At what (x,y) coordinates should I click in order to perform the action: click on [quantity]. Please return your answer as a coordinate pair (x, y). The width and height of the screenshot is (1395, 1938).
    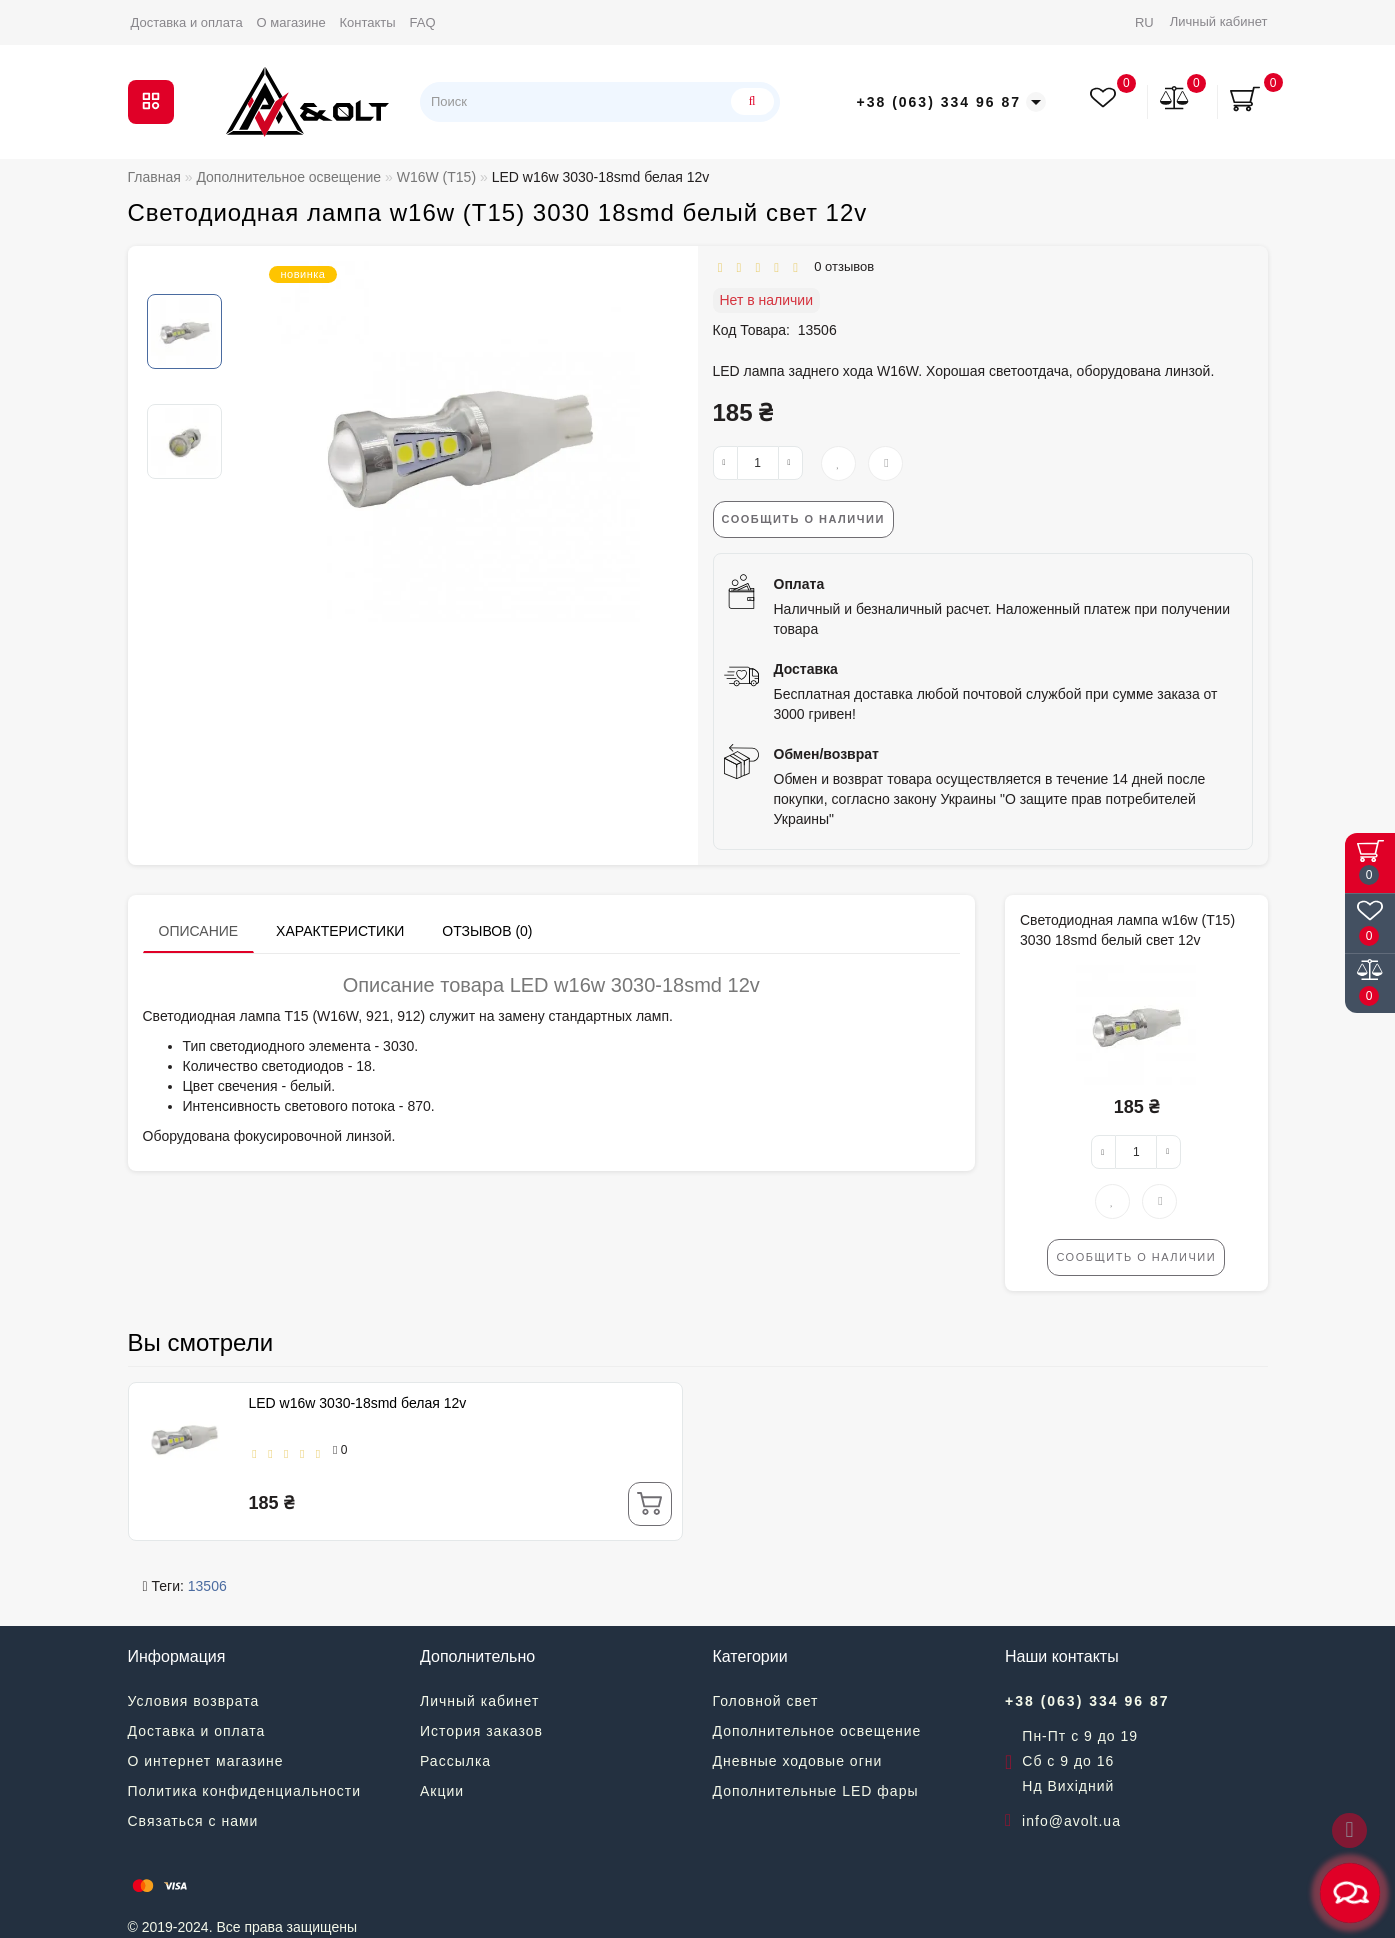
    Looking at the image, I should click on (758, 463).